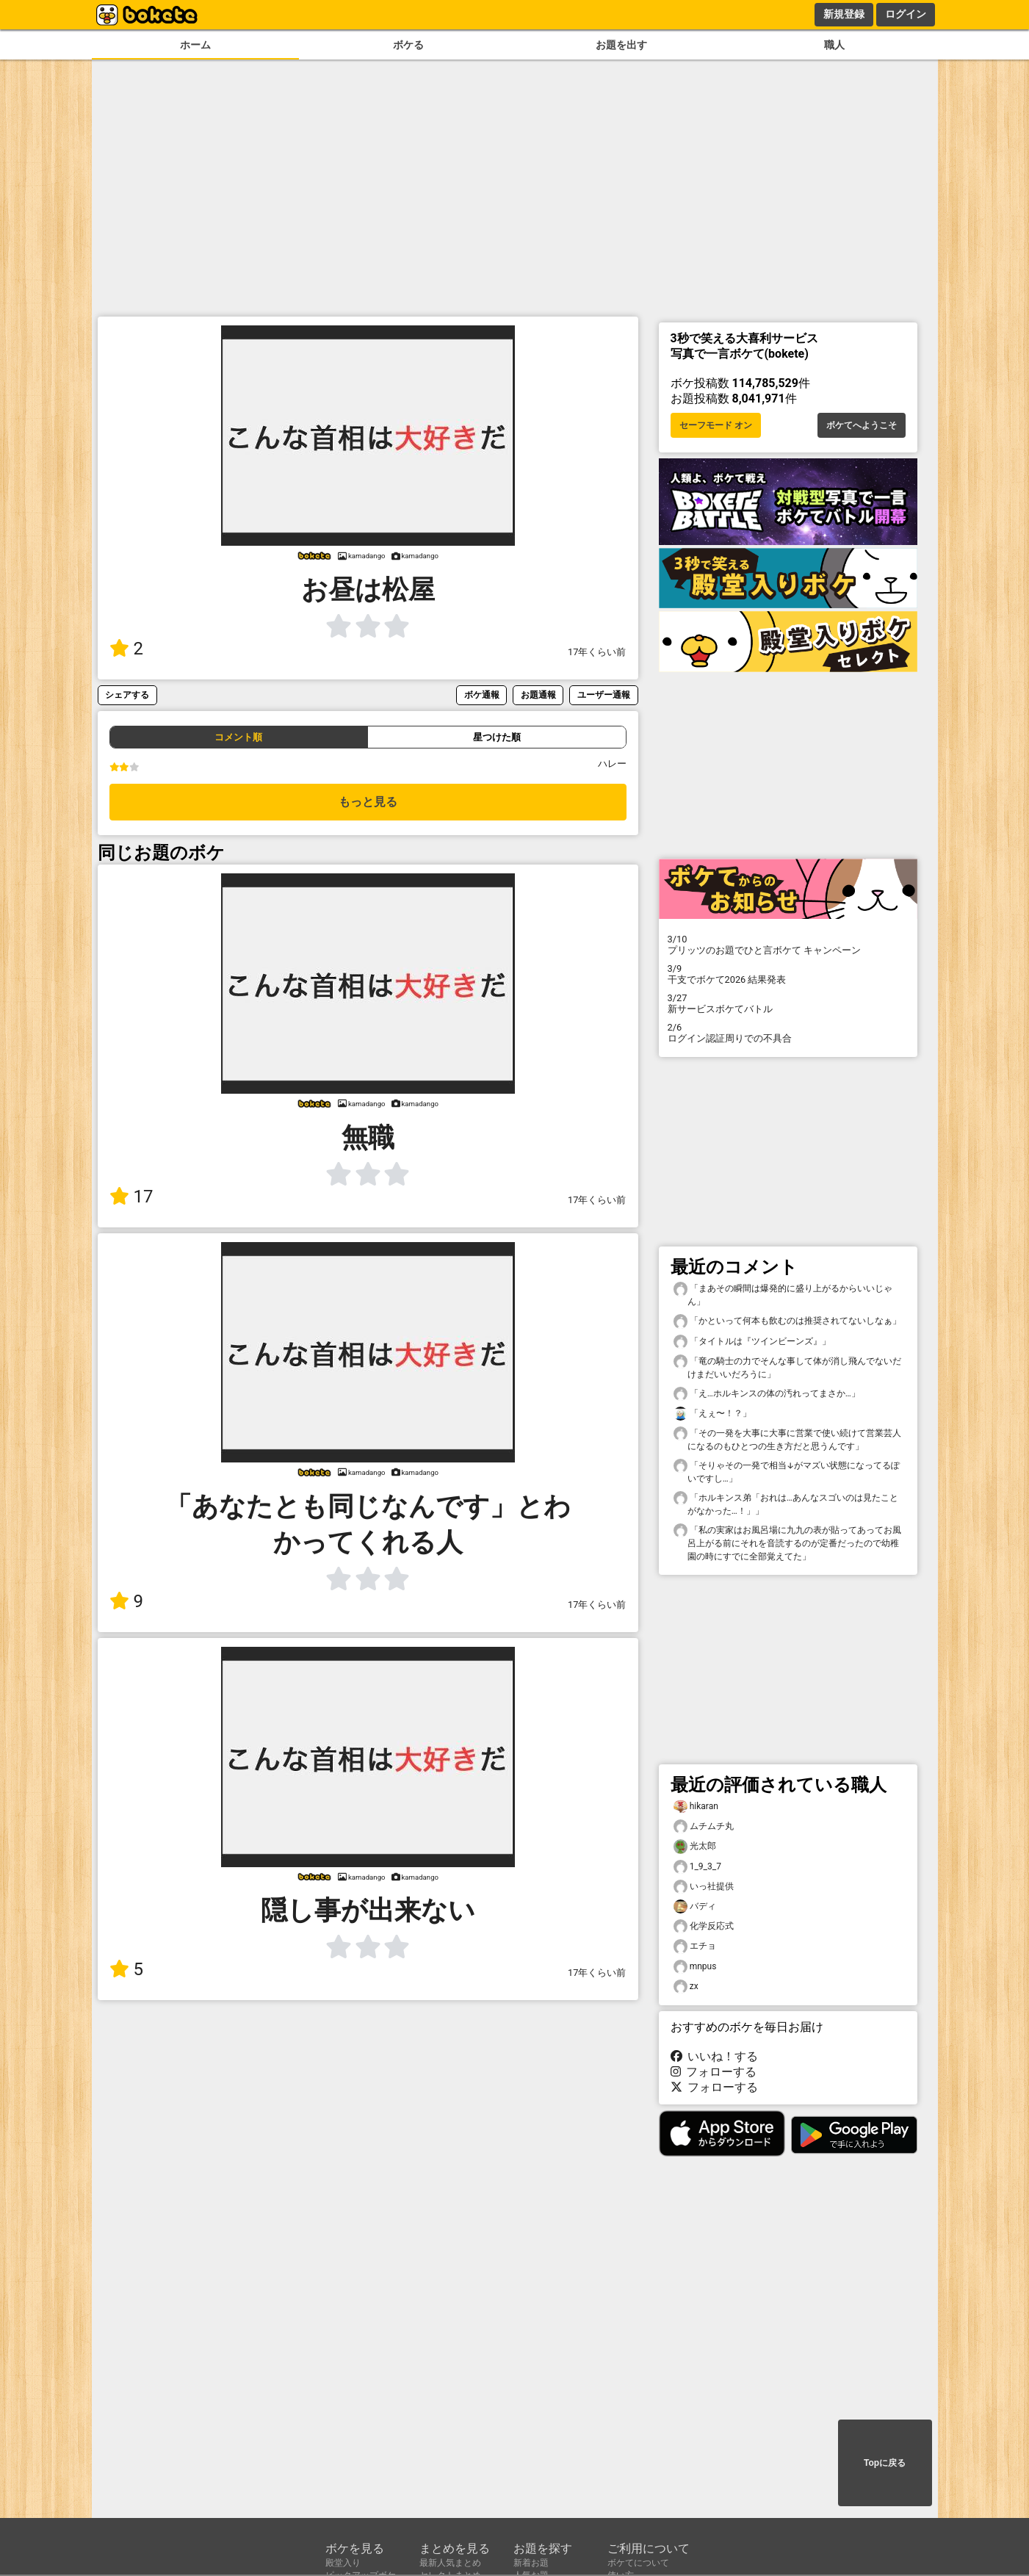 The image size is (1029, 2576). Describe the element at coordinates (843, 14) in the screenshot. I see `新規登録` at that location.